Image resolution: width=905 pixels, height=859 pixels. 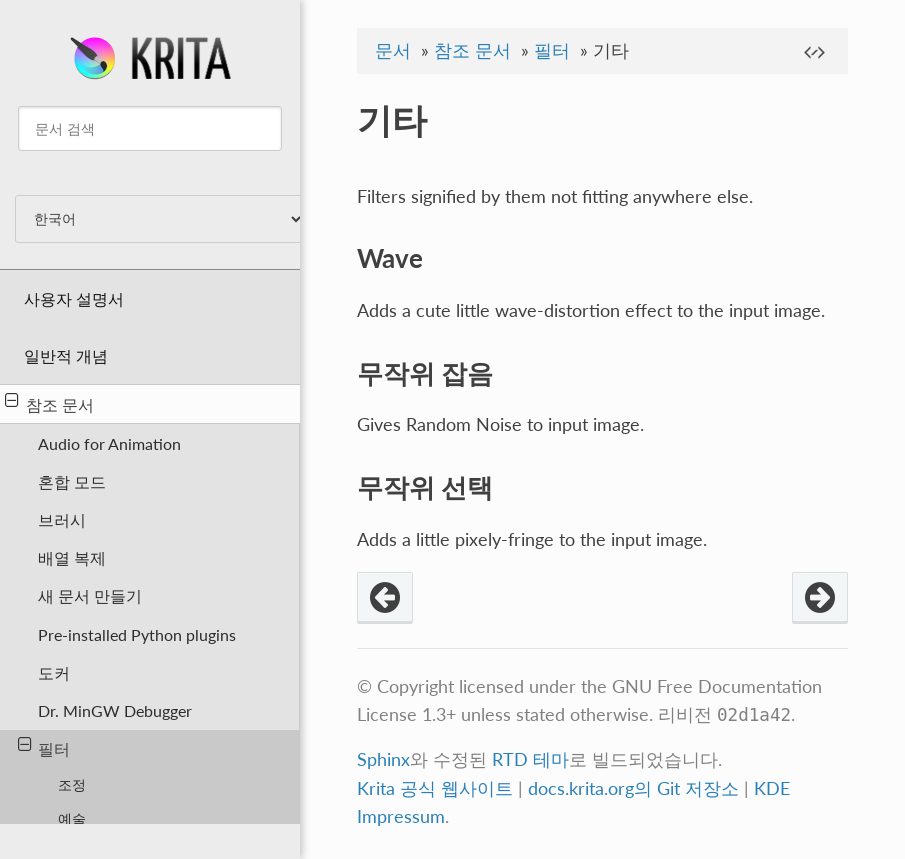 What do you see at coordinates (44, 747) in the screenshot?
I see `필터` at bounding box center [44, 747].